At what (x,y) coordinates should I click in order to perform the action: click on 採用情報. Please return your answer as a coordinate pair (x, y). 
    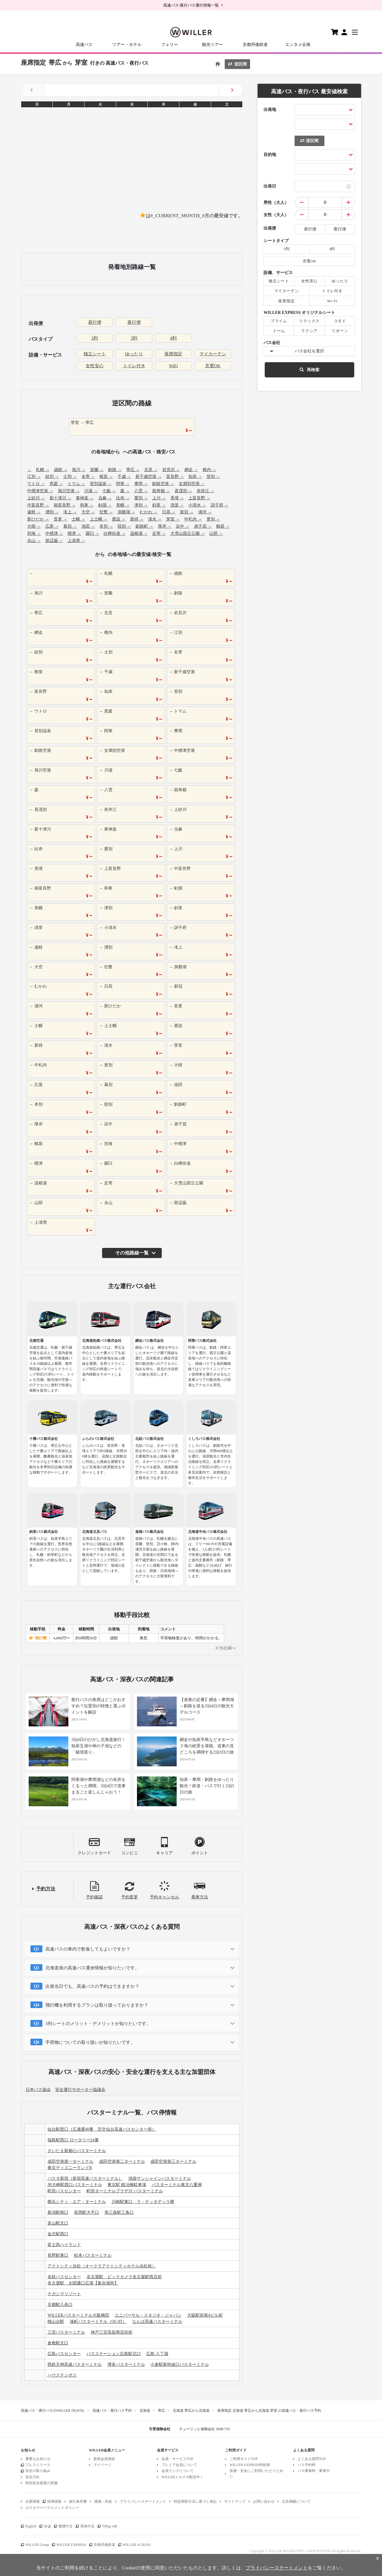
    Looking at the image, I should click on (54, 2501).